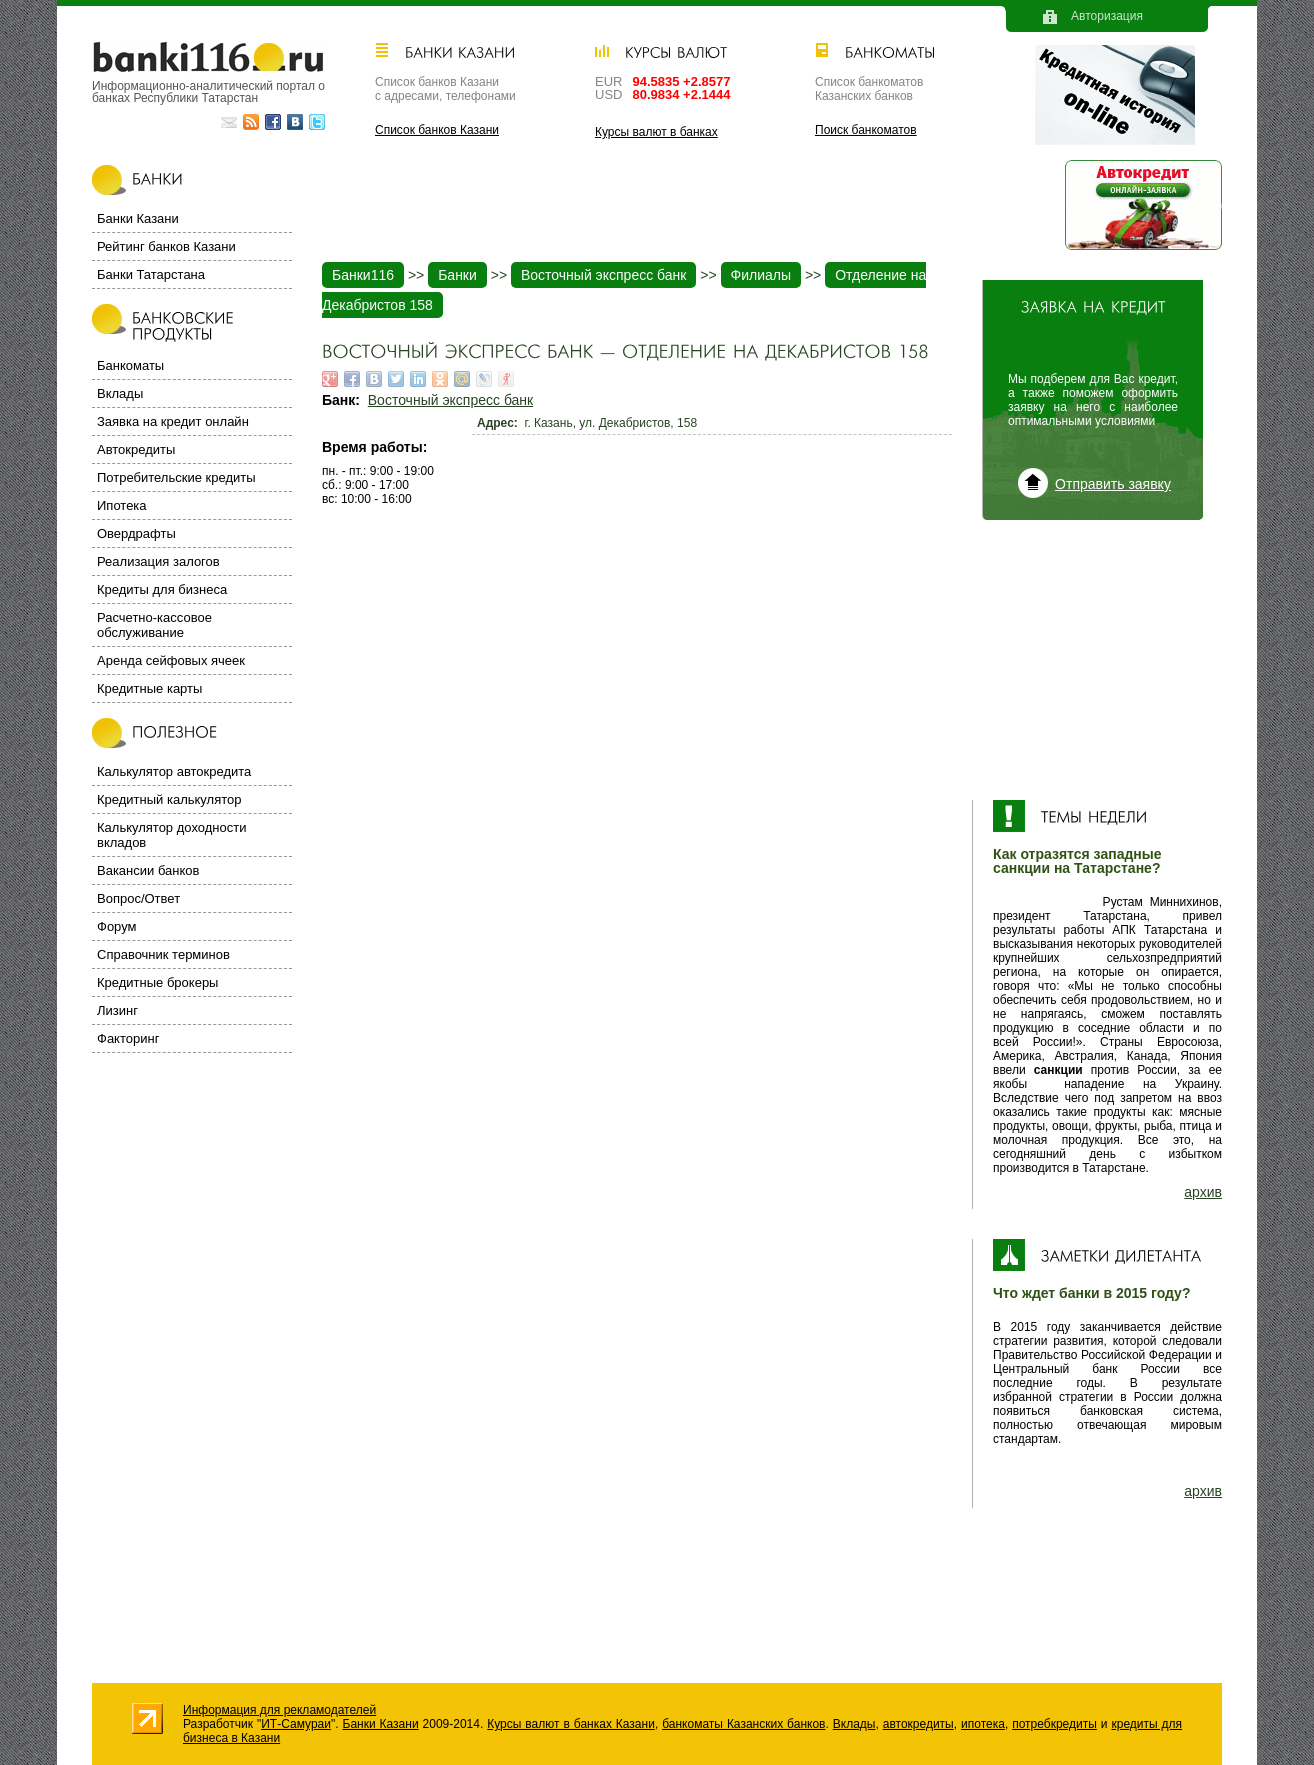  I want to click on Филиалы, so click(761, 275).